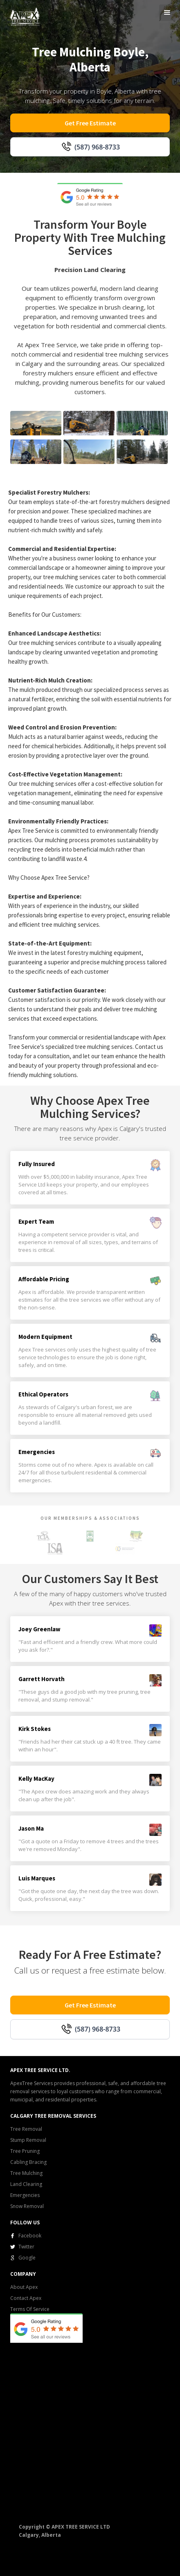 The image size is (180, 2576). Describe the element at coordinates (29, 2235) in the screenshot. I see `Facebook` at that location.